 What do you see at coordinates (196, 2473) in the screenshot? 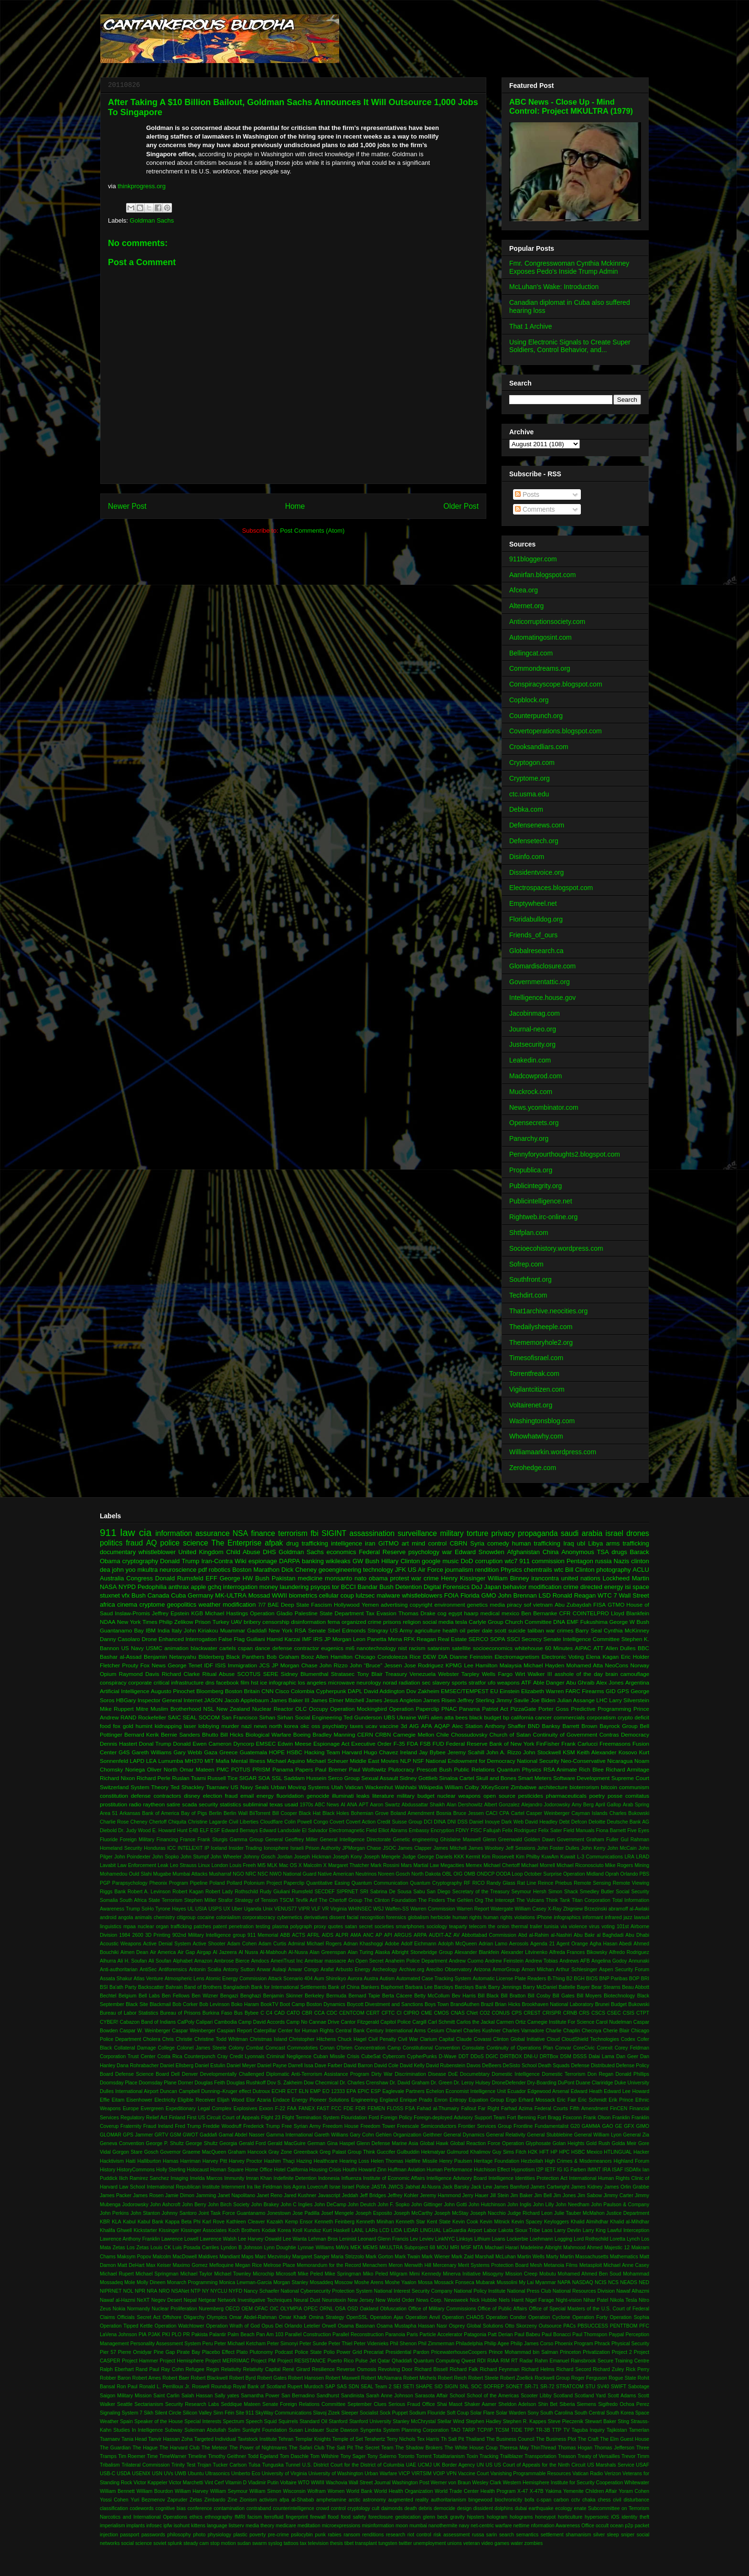
I see `Ubuntu` at bounding box center [196, 2473].